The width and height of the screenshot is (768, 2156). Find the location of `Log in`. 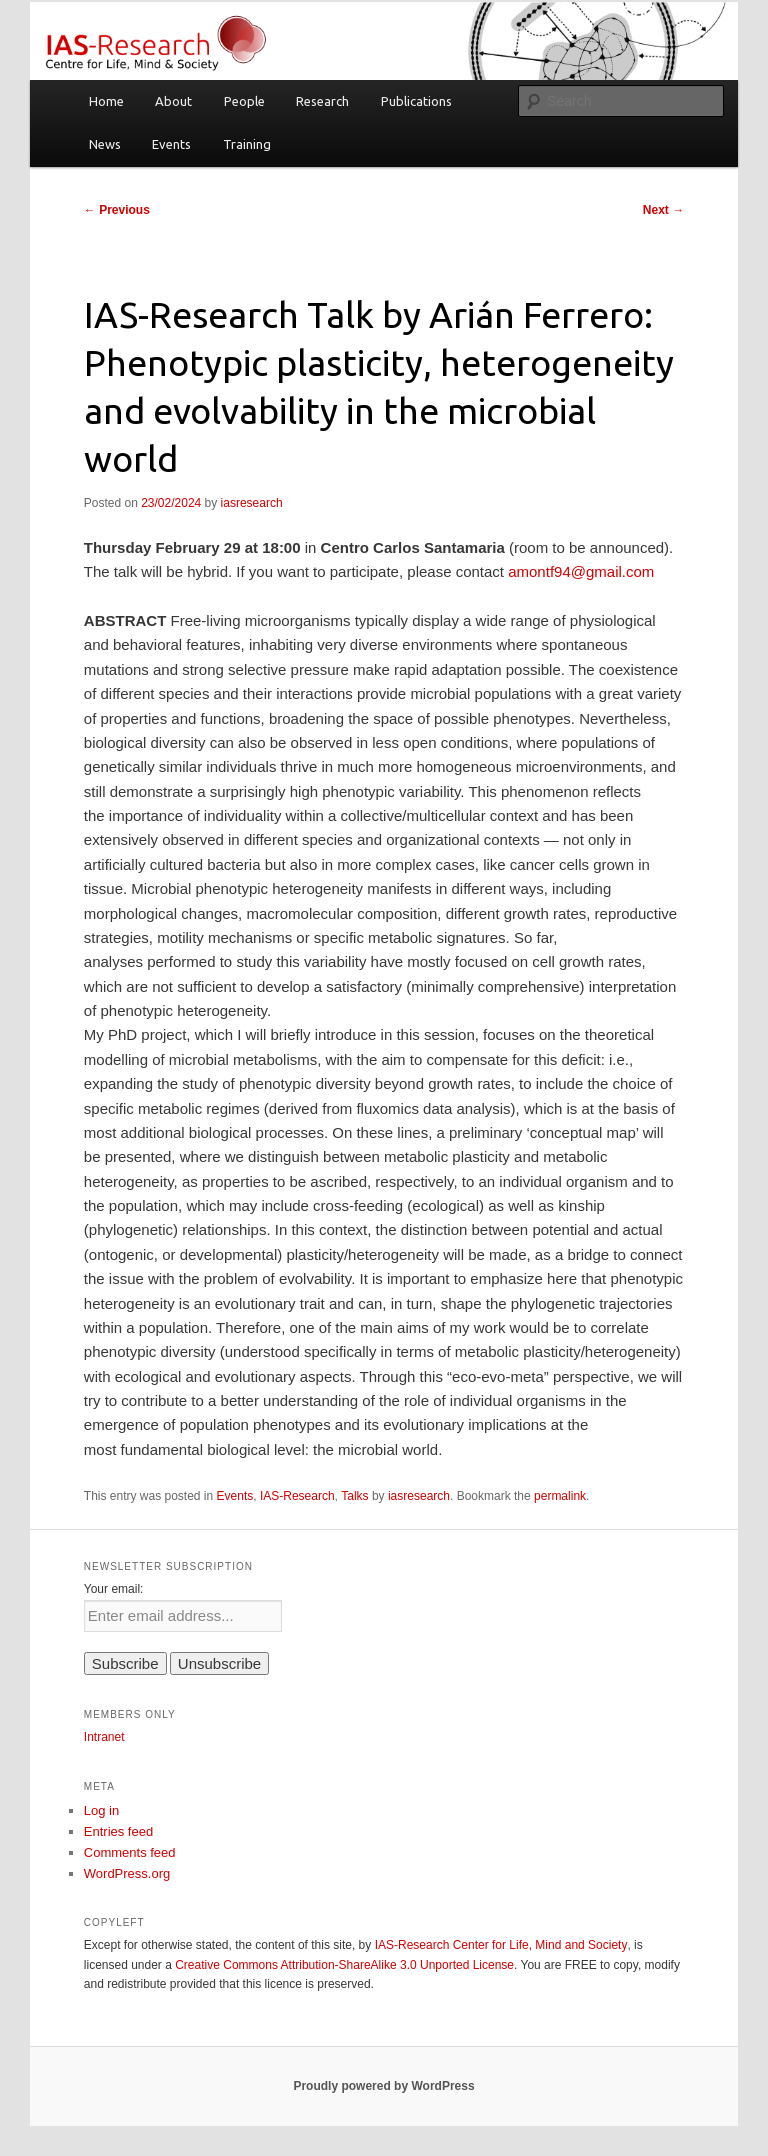

Log in is located at coordinates (101, 1810).